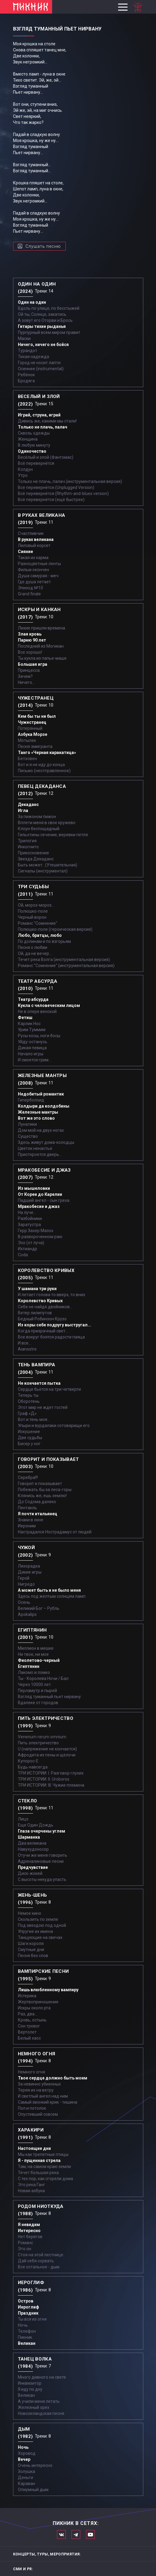 This screenshot has height=2576, width=156. I want to click on Танцующие на свечах, so click(40, 1937).